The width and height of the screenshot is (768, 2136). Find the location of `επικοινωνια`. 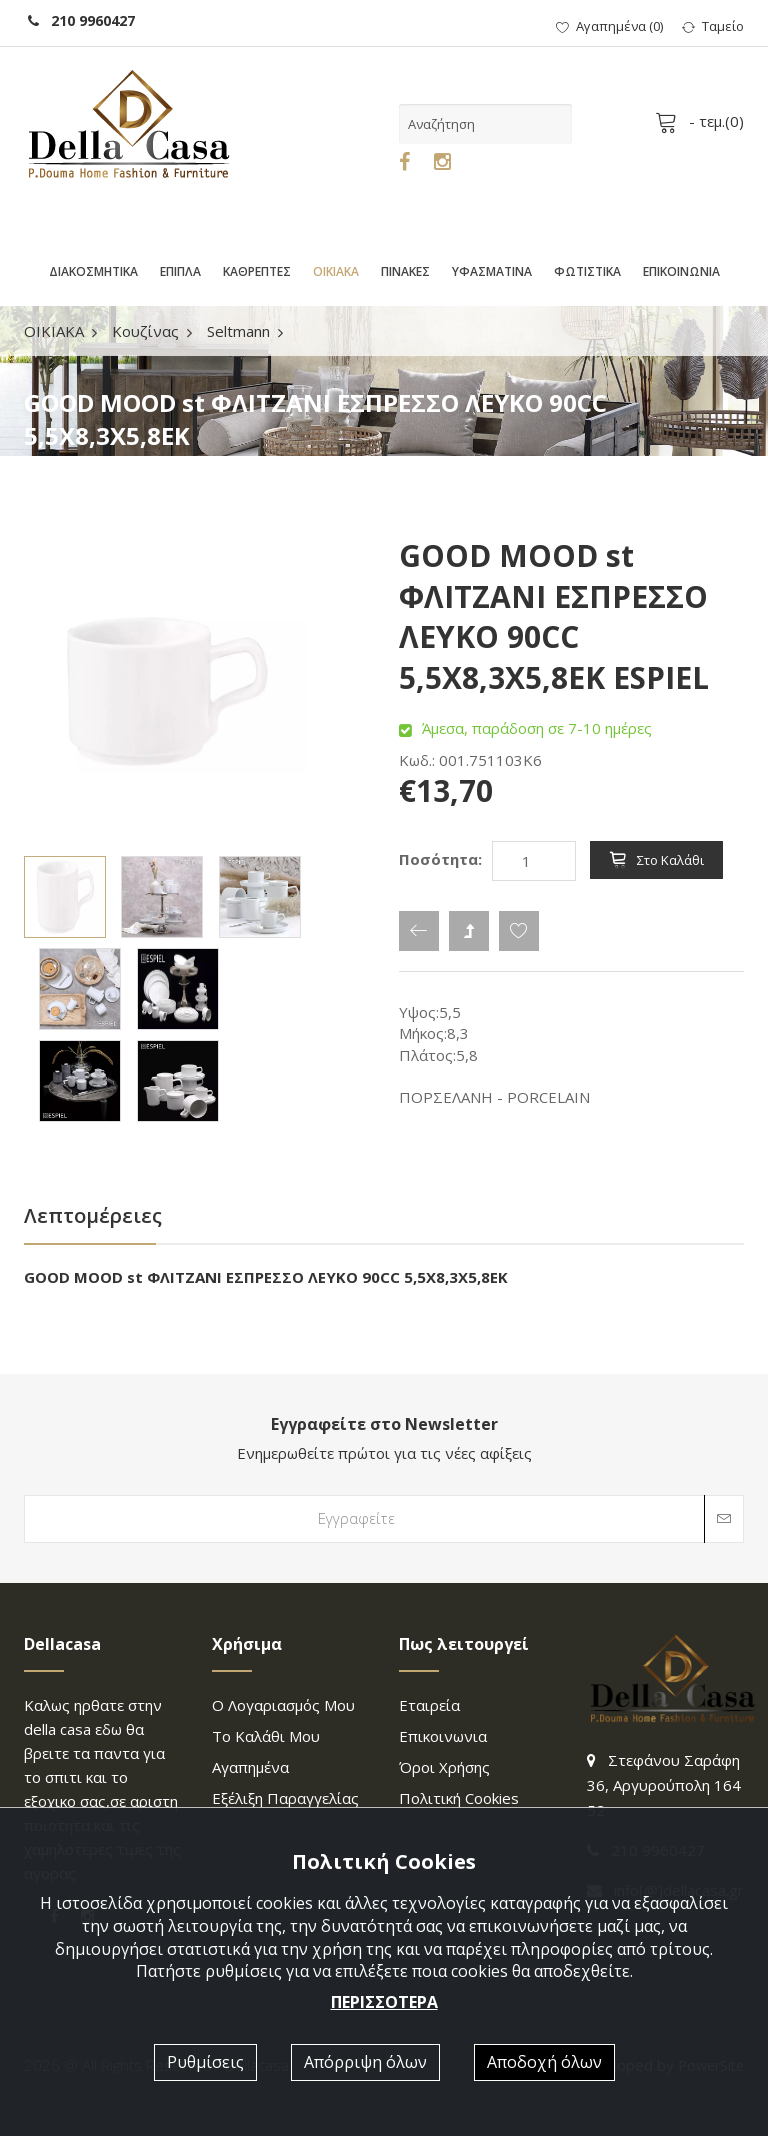

επικοινωνια is located at coordinates (443, 1736).